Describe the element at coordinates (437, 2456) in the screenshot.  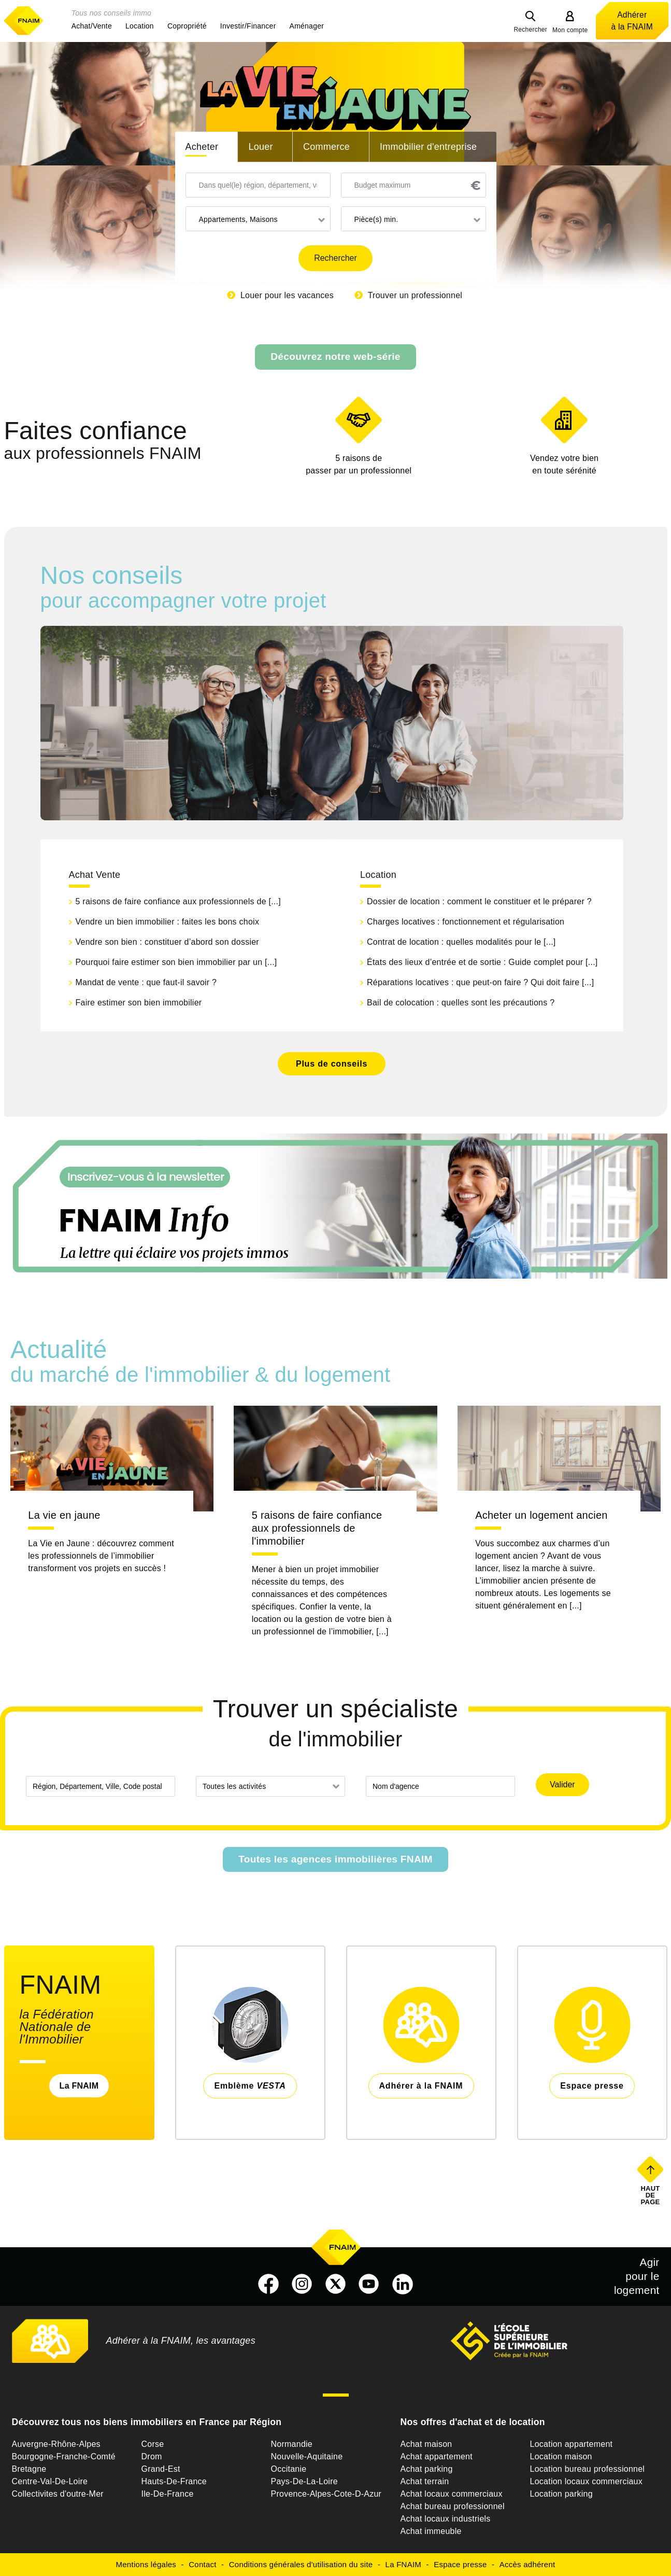
I see `Achat appartement` at that location.